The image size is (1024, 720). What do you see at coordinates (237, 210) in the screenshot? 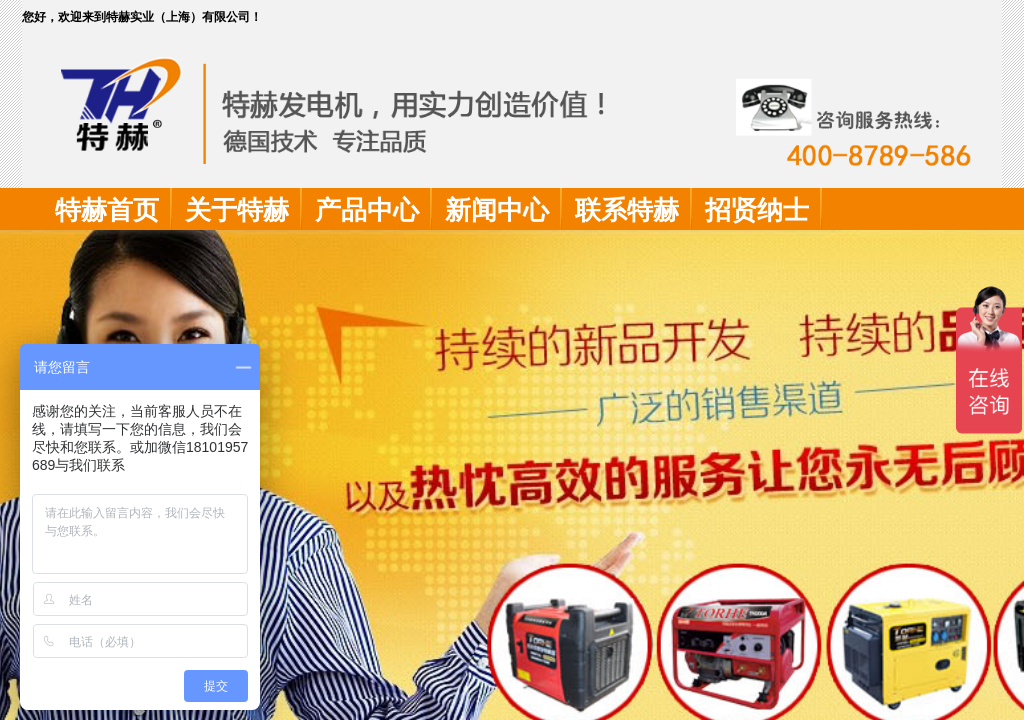
I see `关于特赫` at bounding box center [237, 210].